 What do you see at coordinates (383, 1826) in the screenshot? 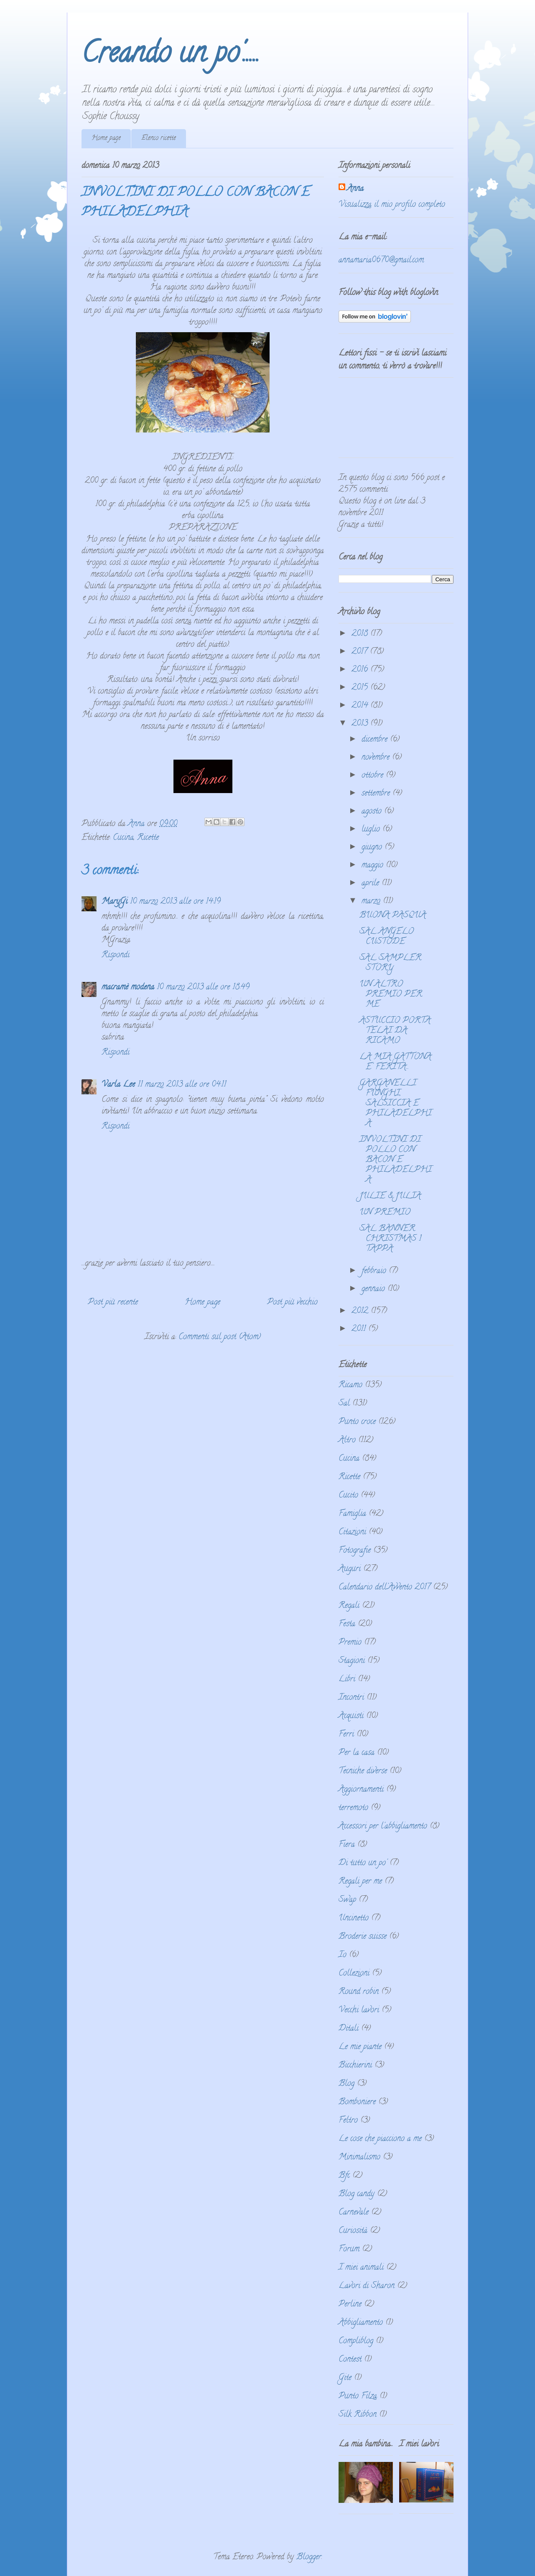
I see `Accessori per l'abbigliamento` at bounding box center [383, 1826].